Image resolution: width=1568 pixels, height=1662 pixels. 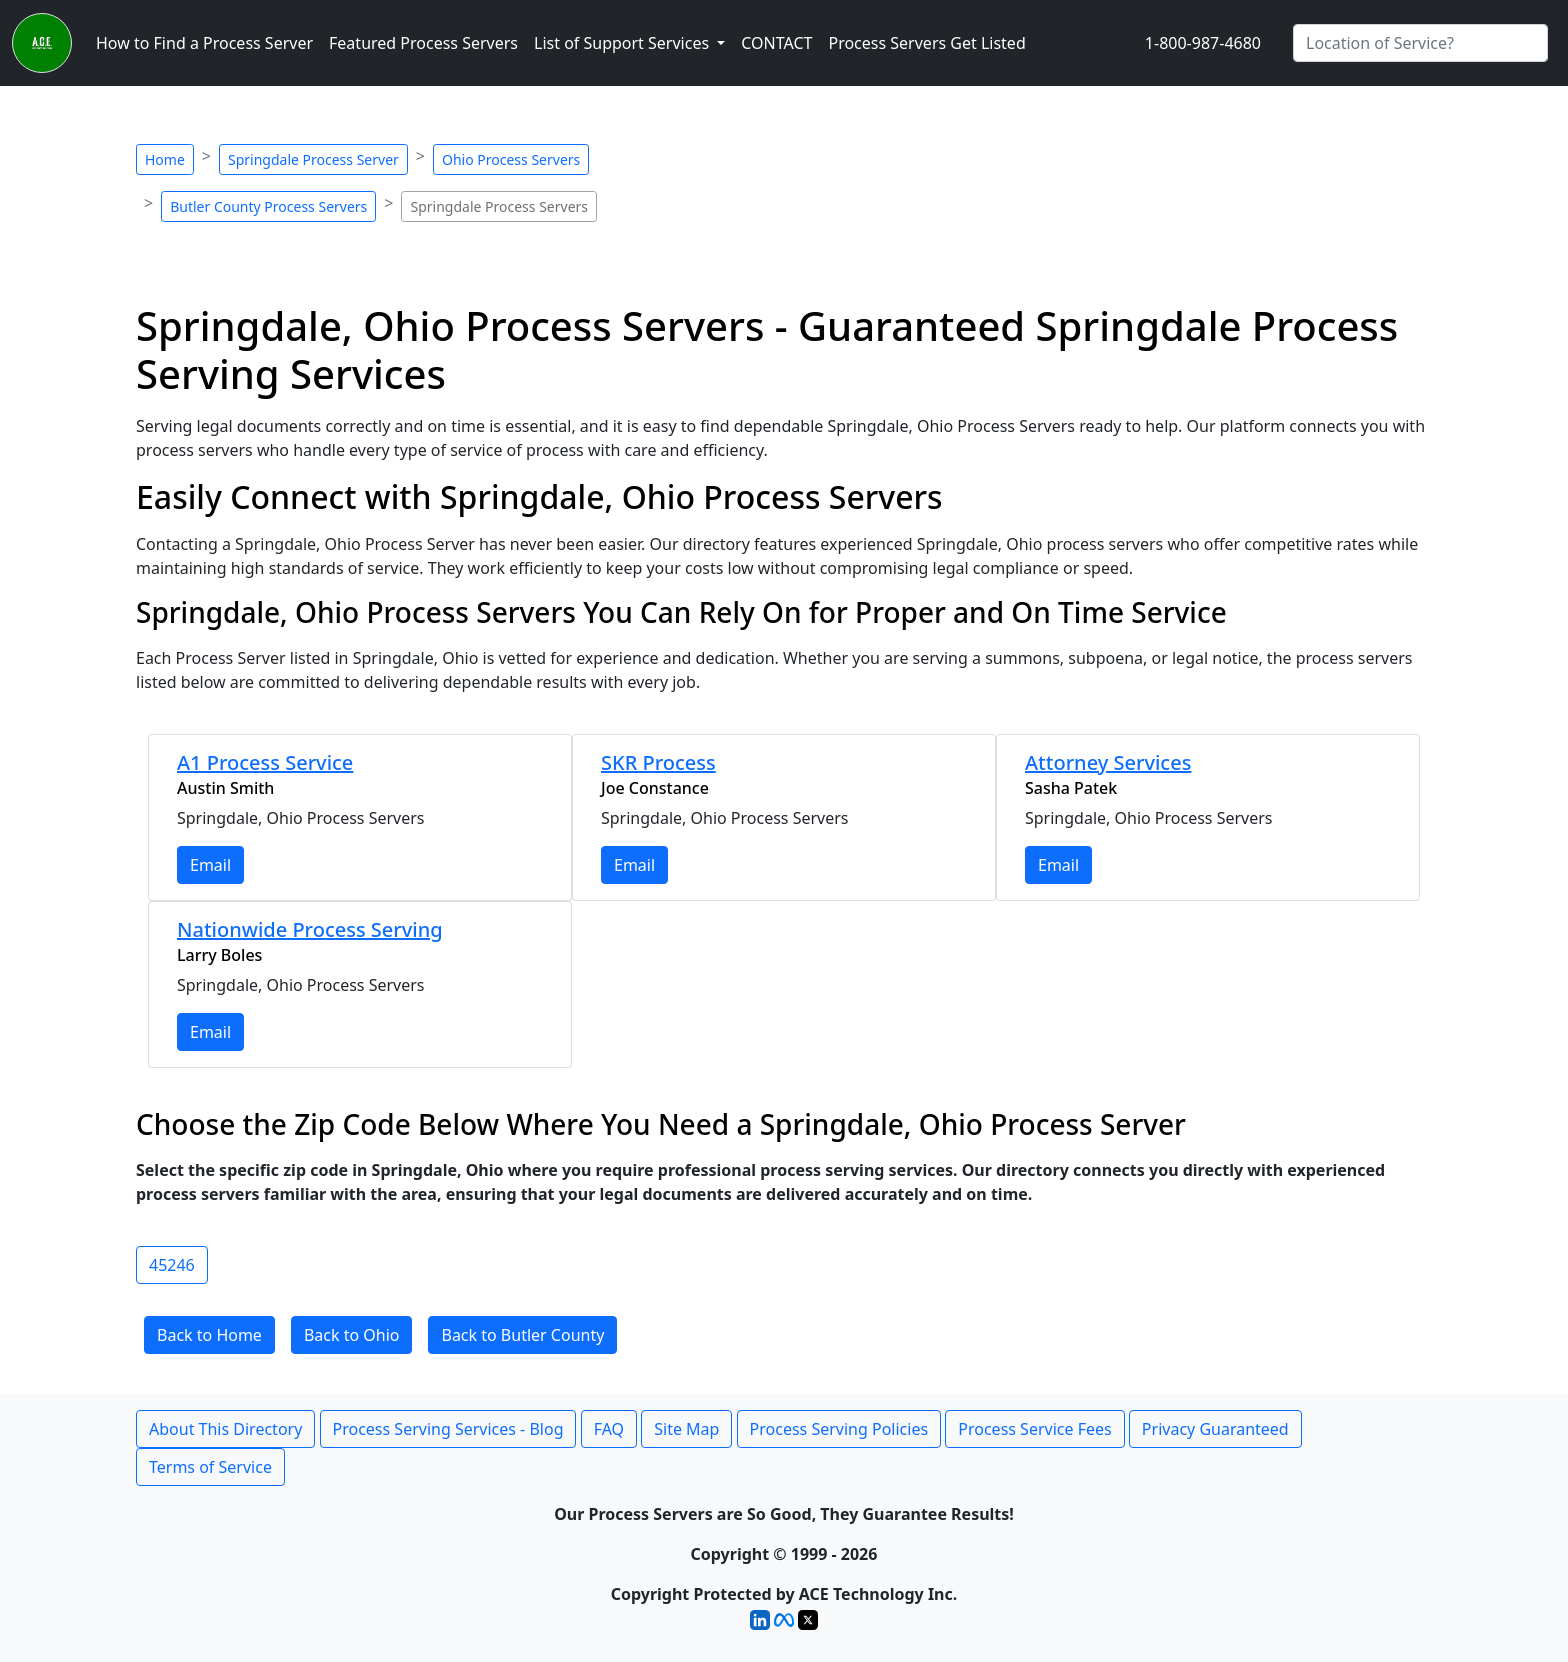 I want to click on Process Serving Policies, so click(x=839, y=1429).